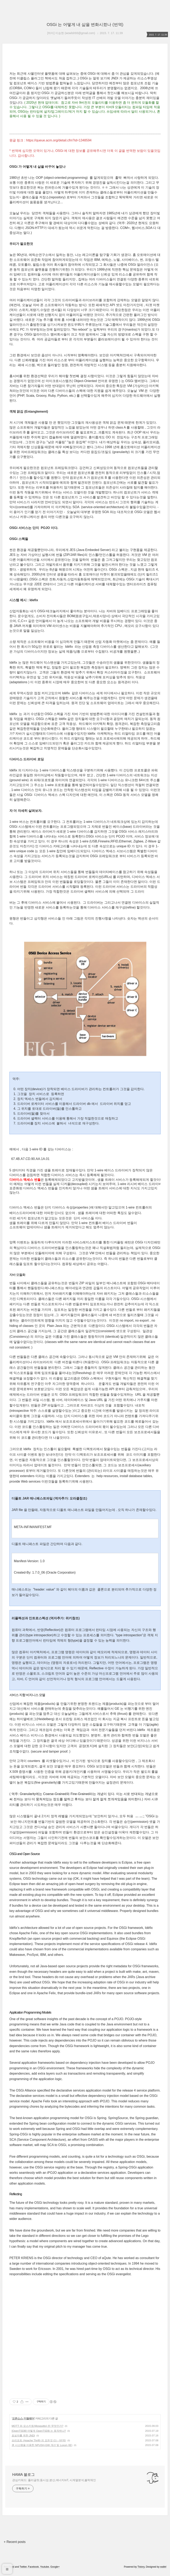 This screenshot has width=170, height=2576. What do you see at coordinates (54, 2483) in the screenshot?
I see `관심키워드: 폴리글랏,동시성,분산,에너지IoT, 시계열분석,블럭체인` at bounding box center [54, 2483].